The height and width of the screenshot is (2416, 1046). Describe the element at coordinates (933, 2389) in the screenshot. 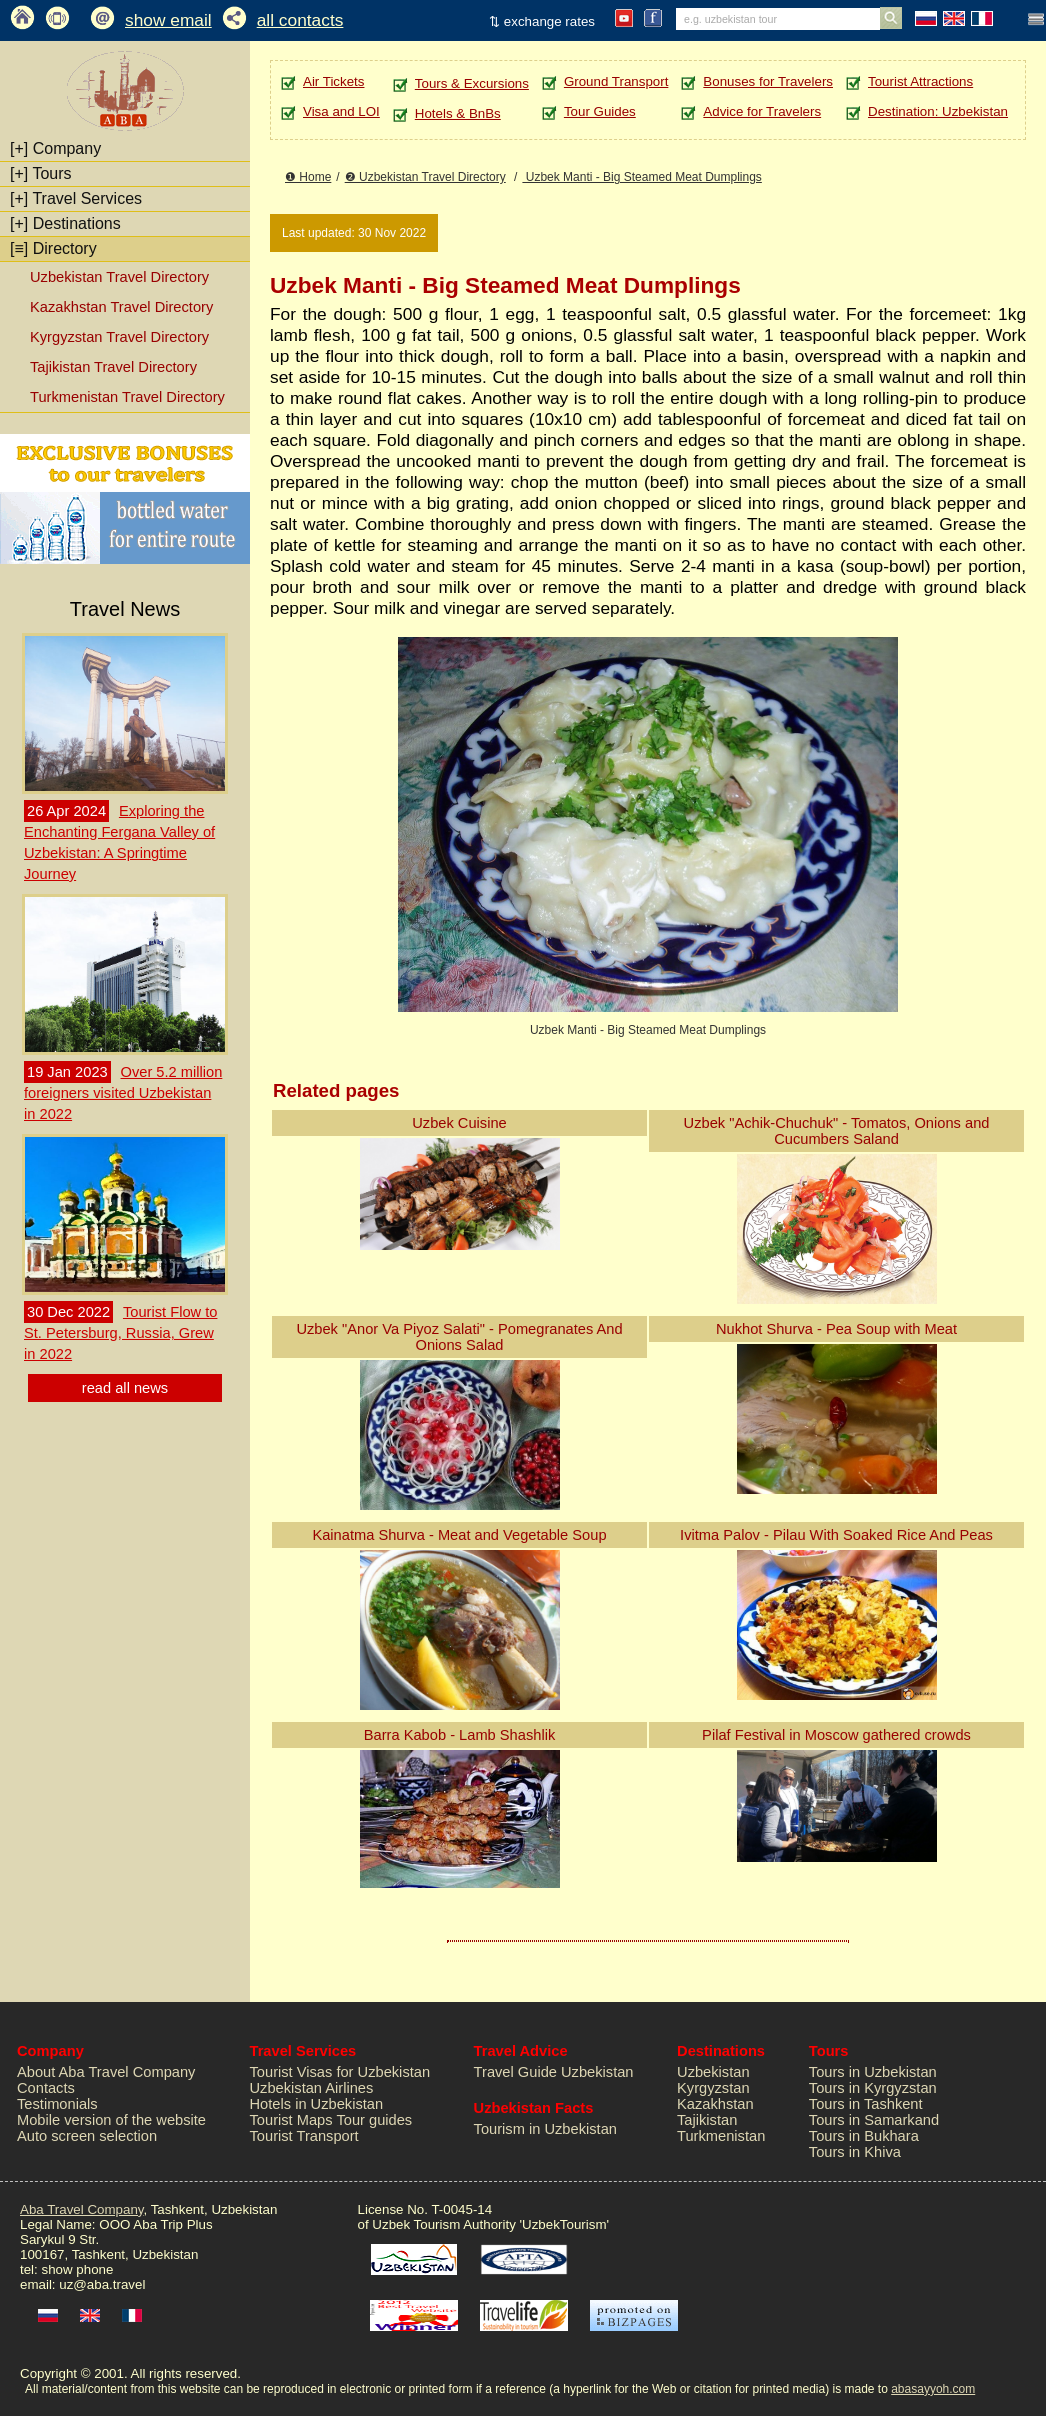

I see `abasayyoh.com` at that location.